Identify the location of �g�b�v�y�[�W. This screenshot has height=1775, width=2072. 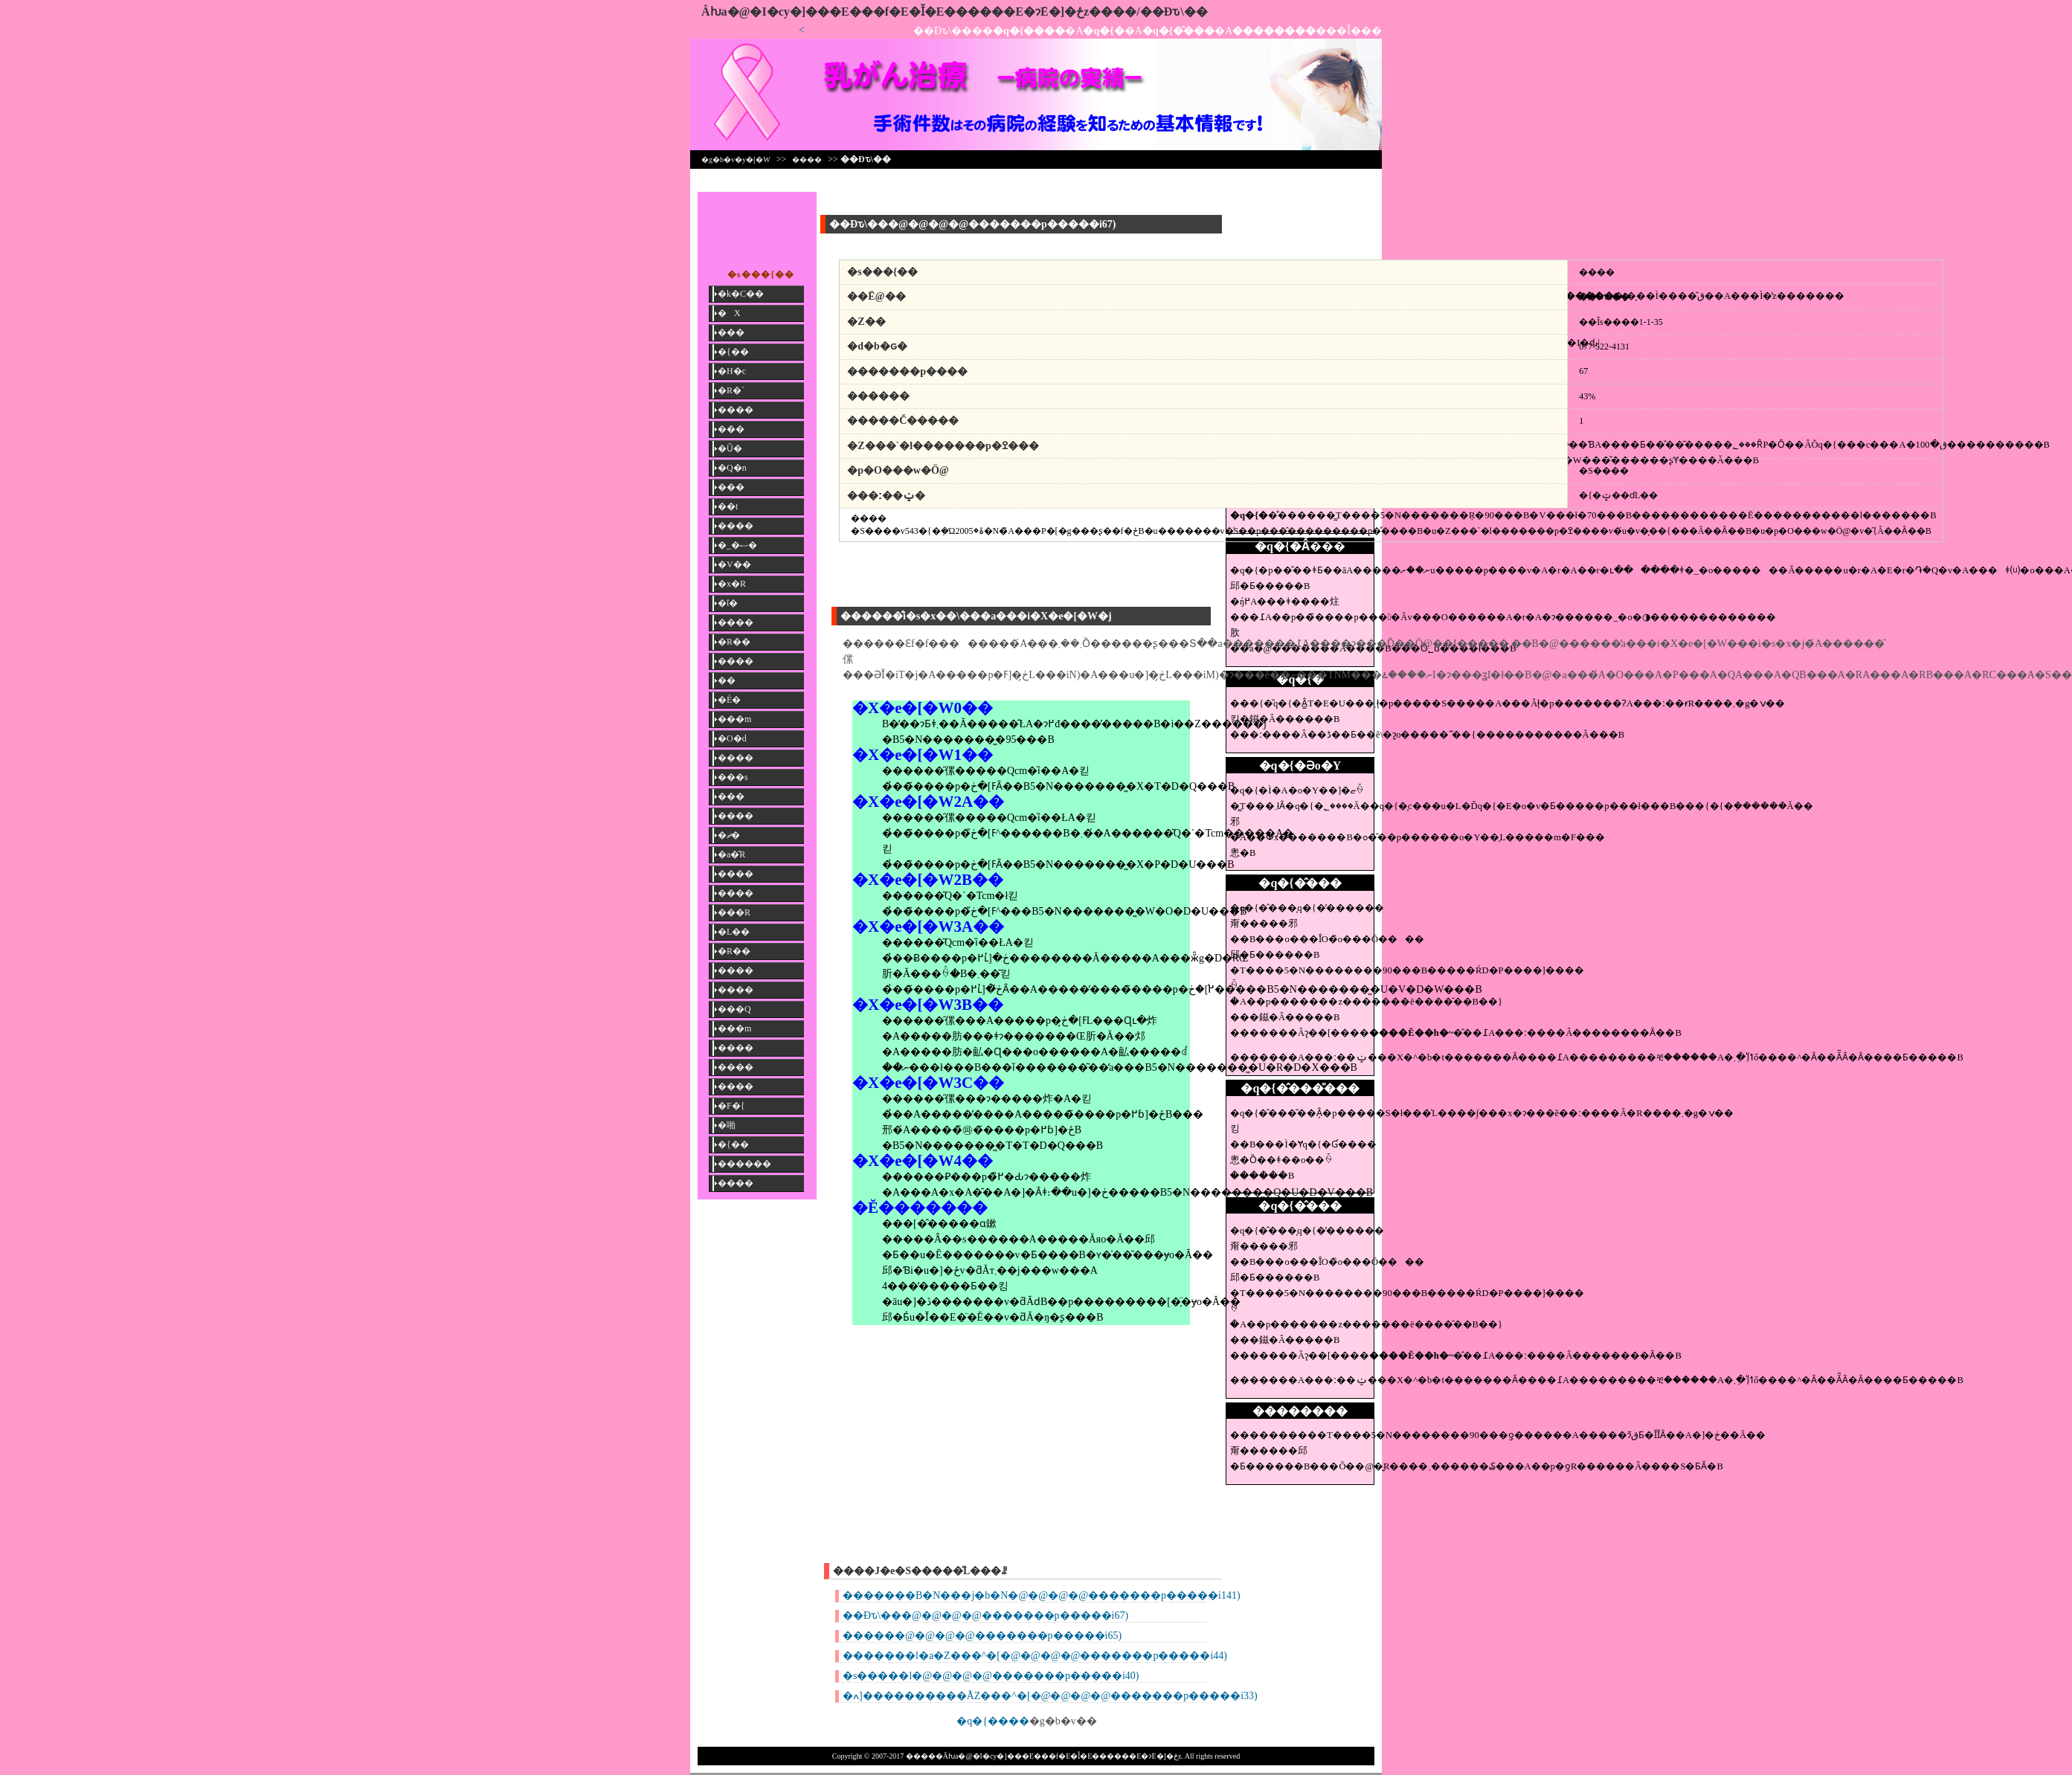
(735, 159).